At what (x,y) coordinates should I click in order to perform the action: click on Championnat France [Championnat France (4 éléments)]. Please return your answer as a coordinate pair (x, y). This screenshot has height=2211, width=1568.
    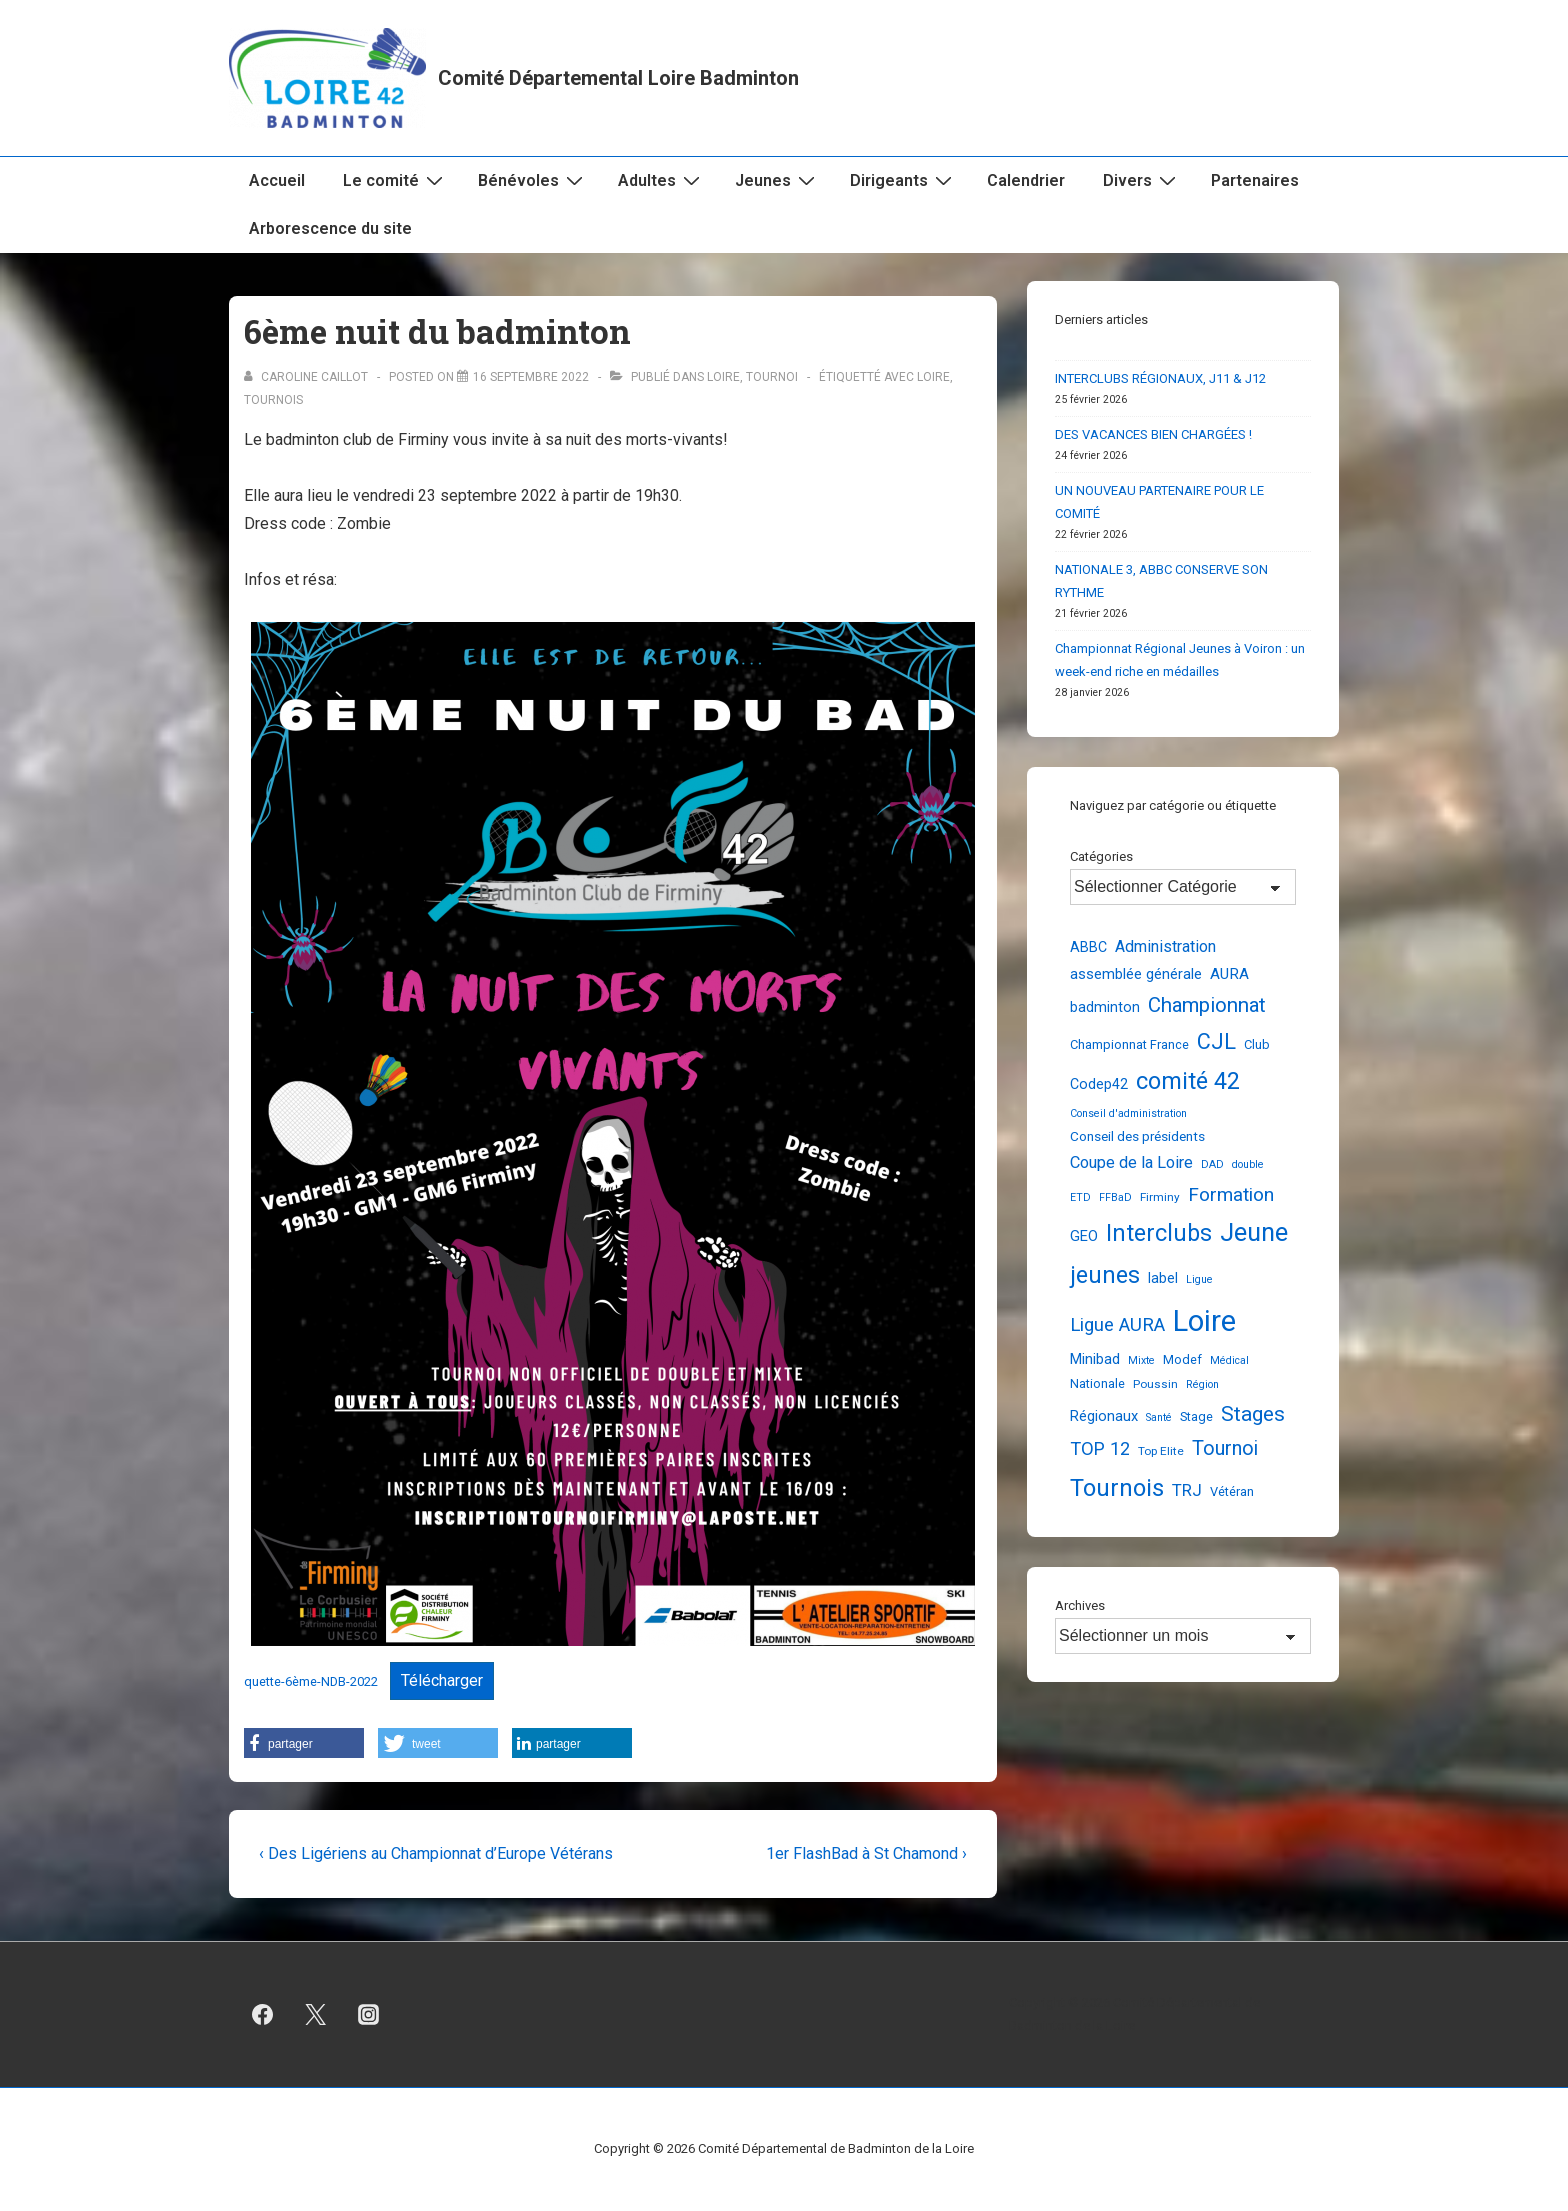
    Looking at the image, I should click on (1129, 1044).